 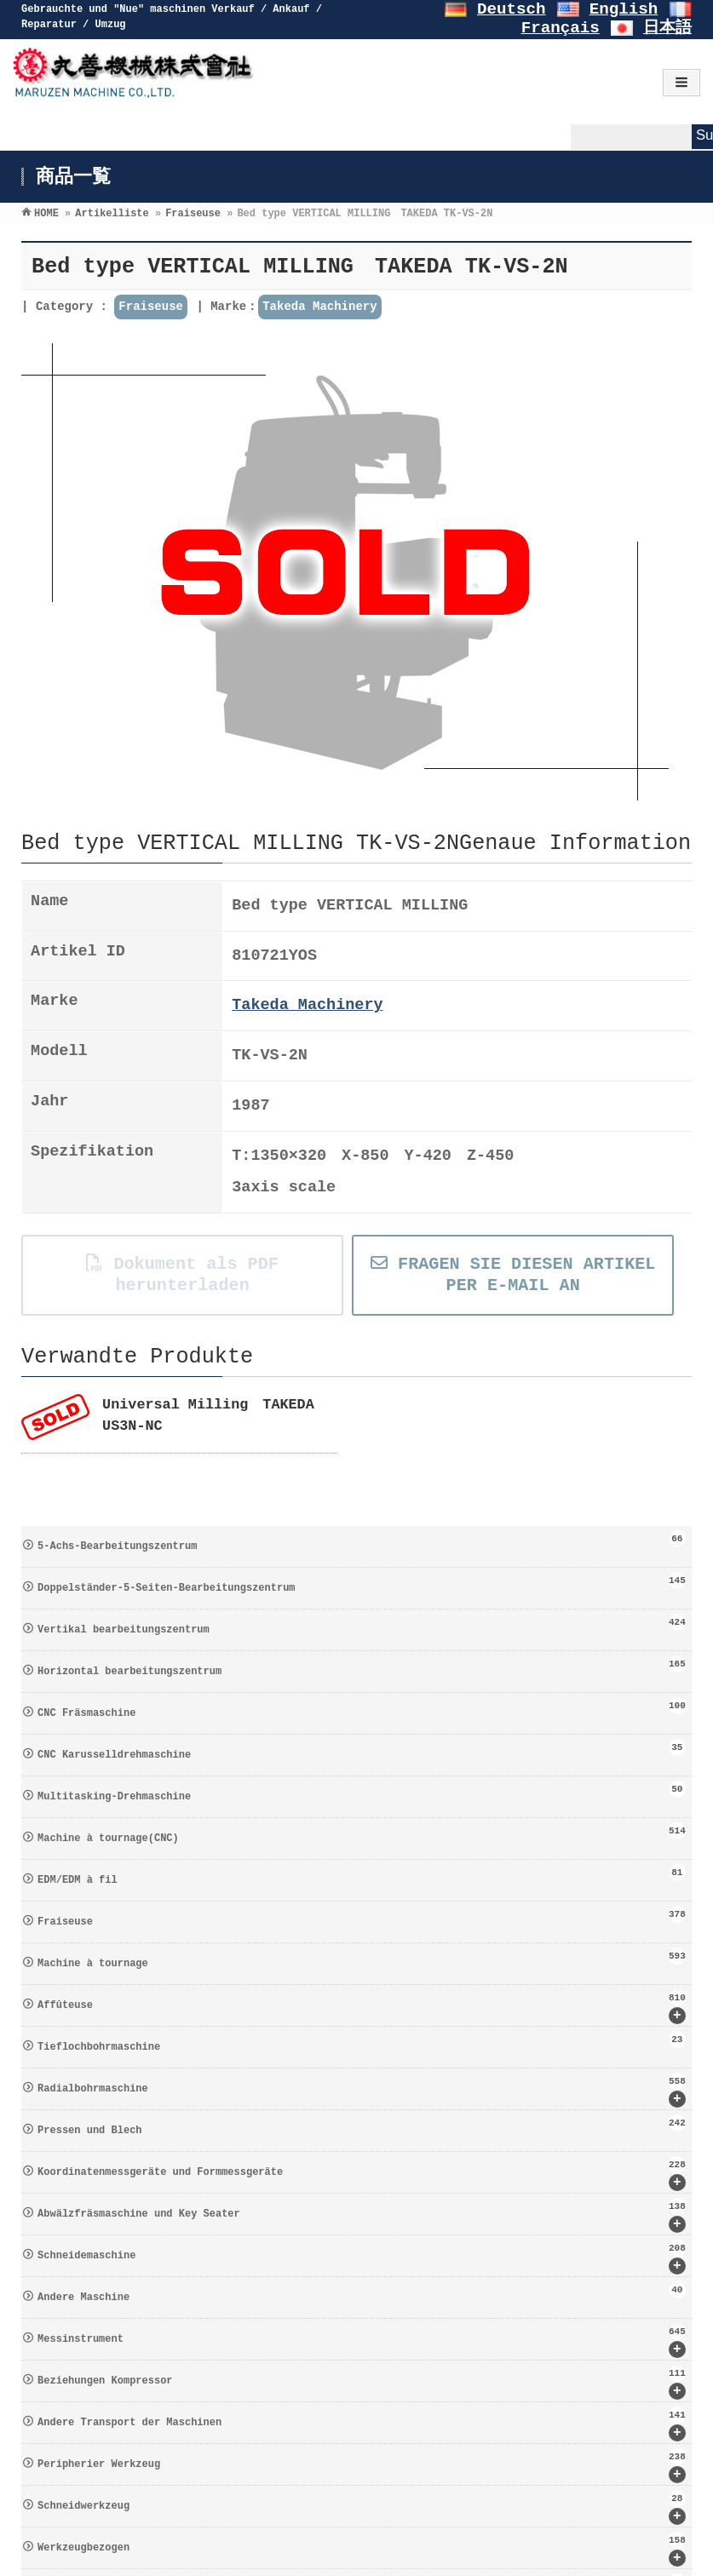 What do you see at coordinates (361, 2090) in the screenshot?
I see `Radialbohrmaschine` at bounding box center [361, 2090].